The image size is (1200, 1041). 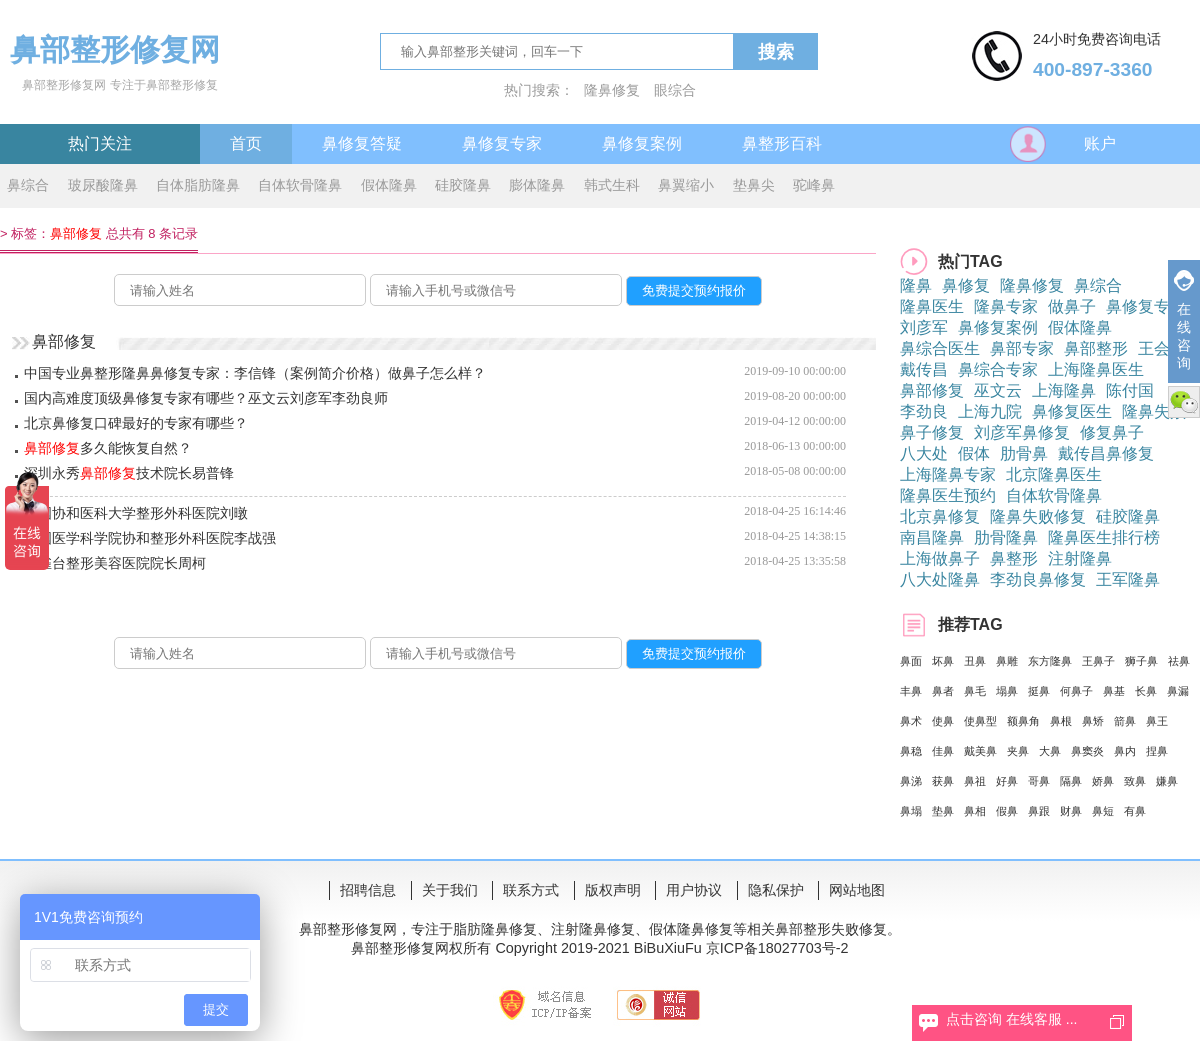 What do you see at coordinates (1014, 558) in the screenshot?
I see `鼻整形` at bounding box center [1014, 558].